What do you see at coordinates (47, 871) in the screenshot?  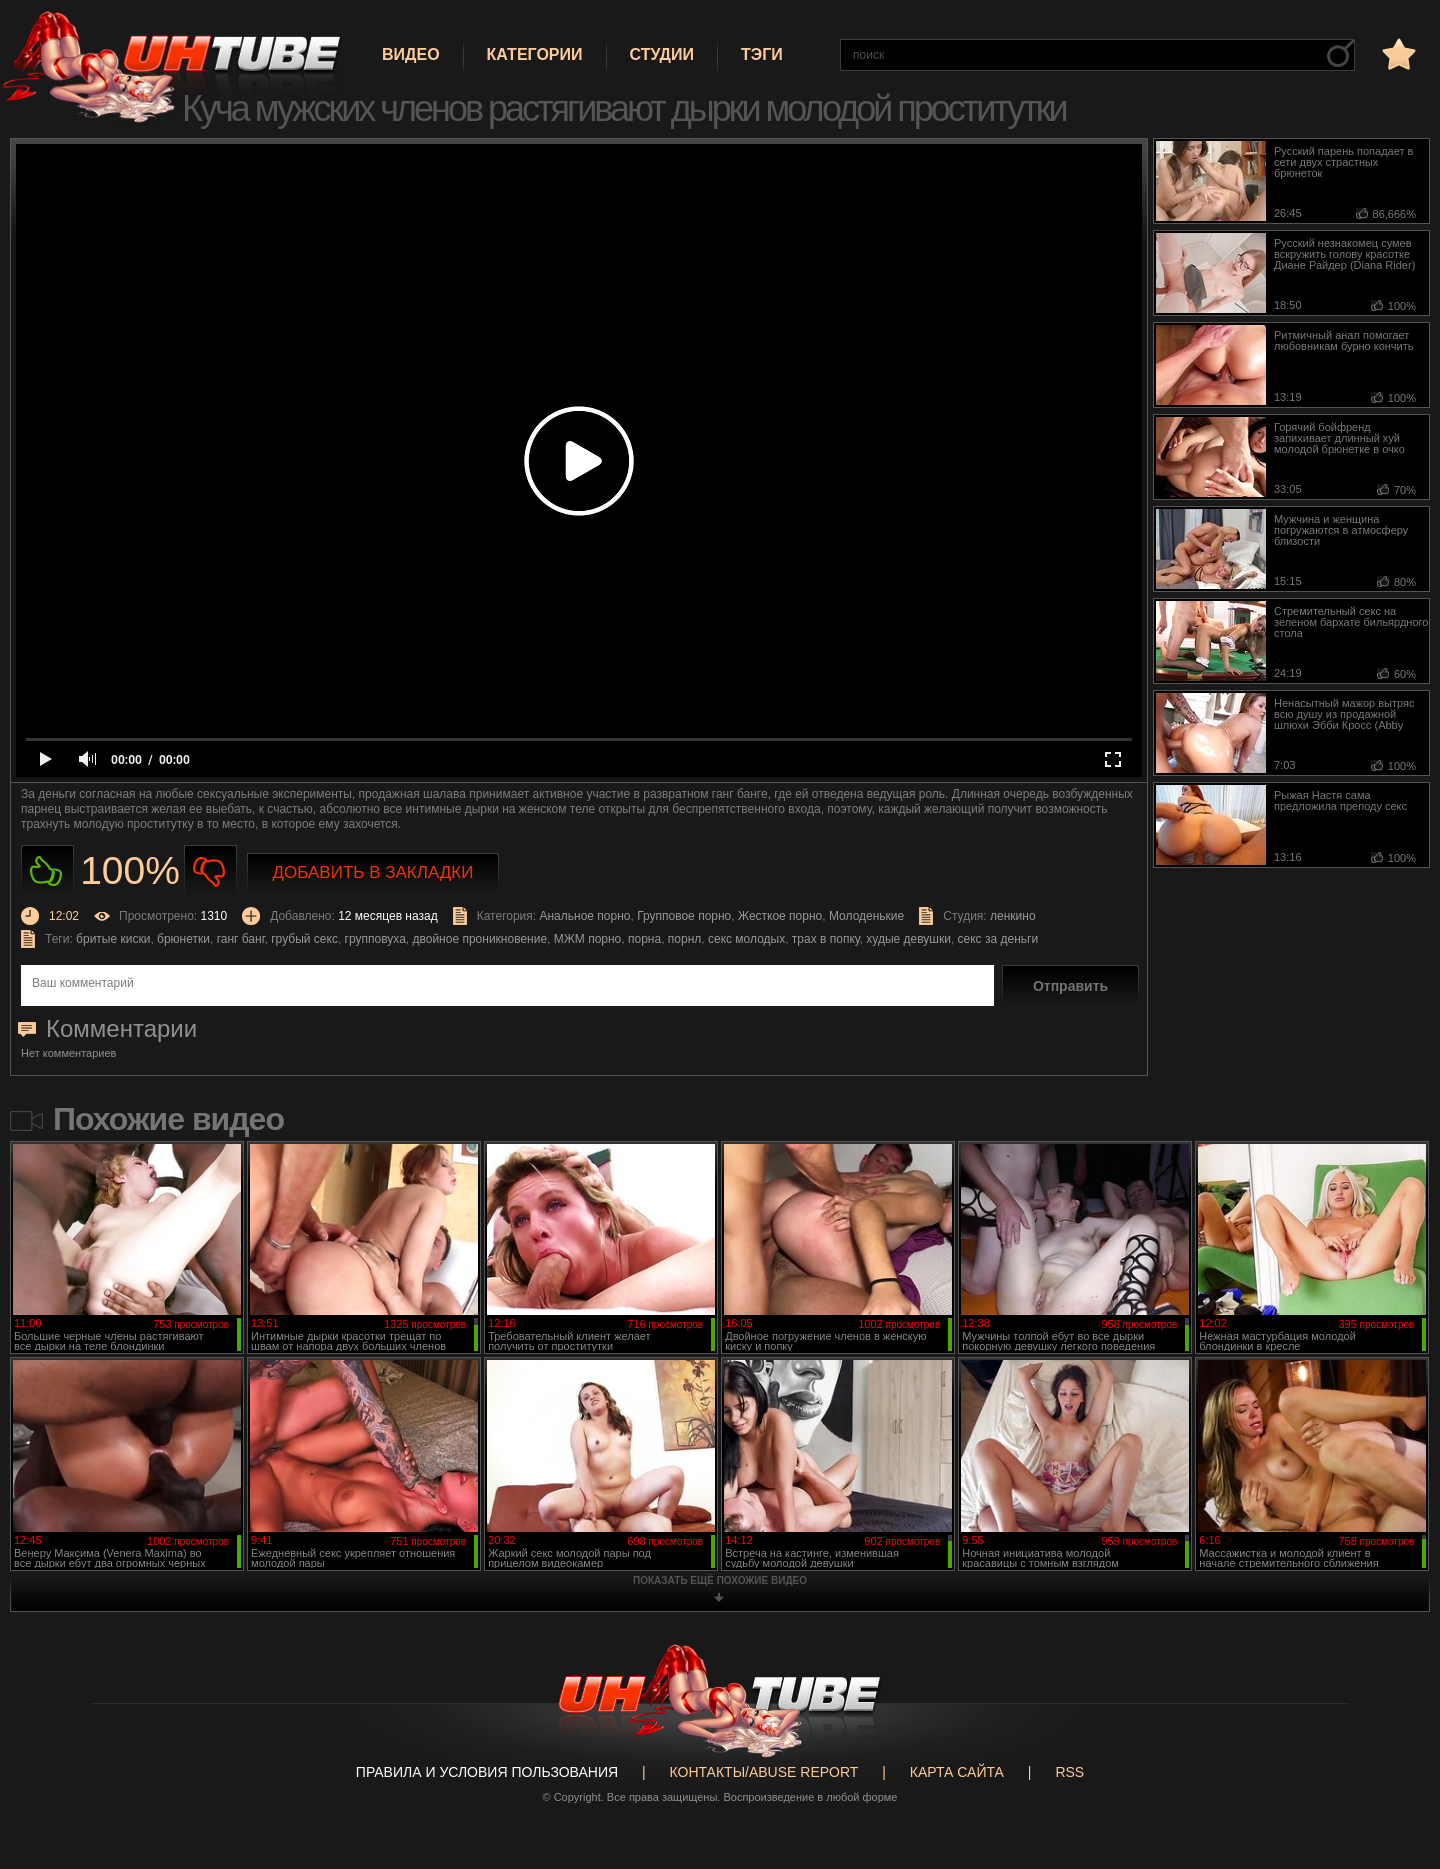 I see `Нравиться` at bounding box center [47, 871].